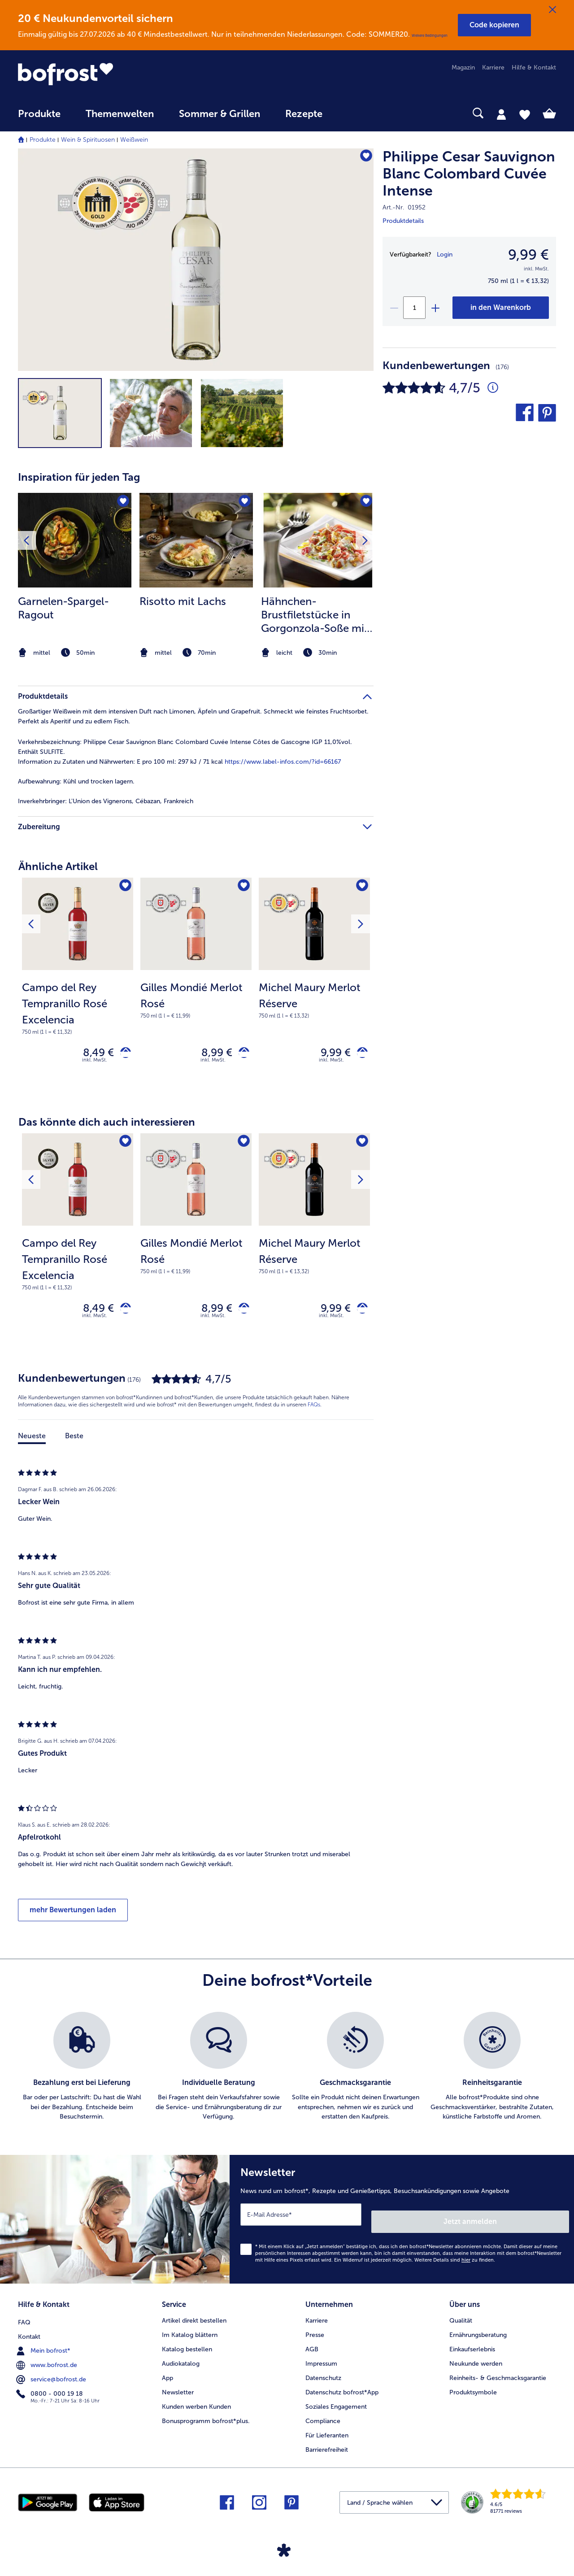 The image size is (574, 2576). I want to click on [note], so click(74, 653).